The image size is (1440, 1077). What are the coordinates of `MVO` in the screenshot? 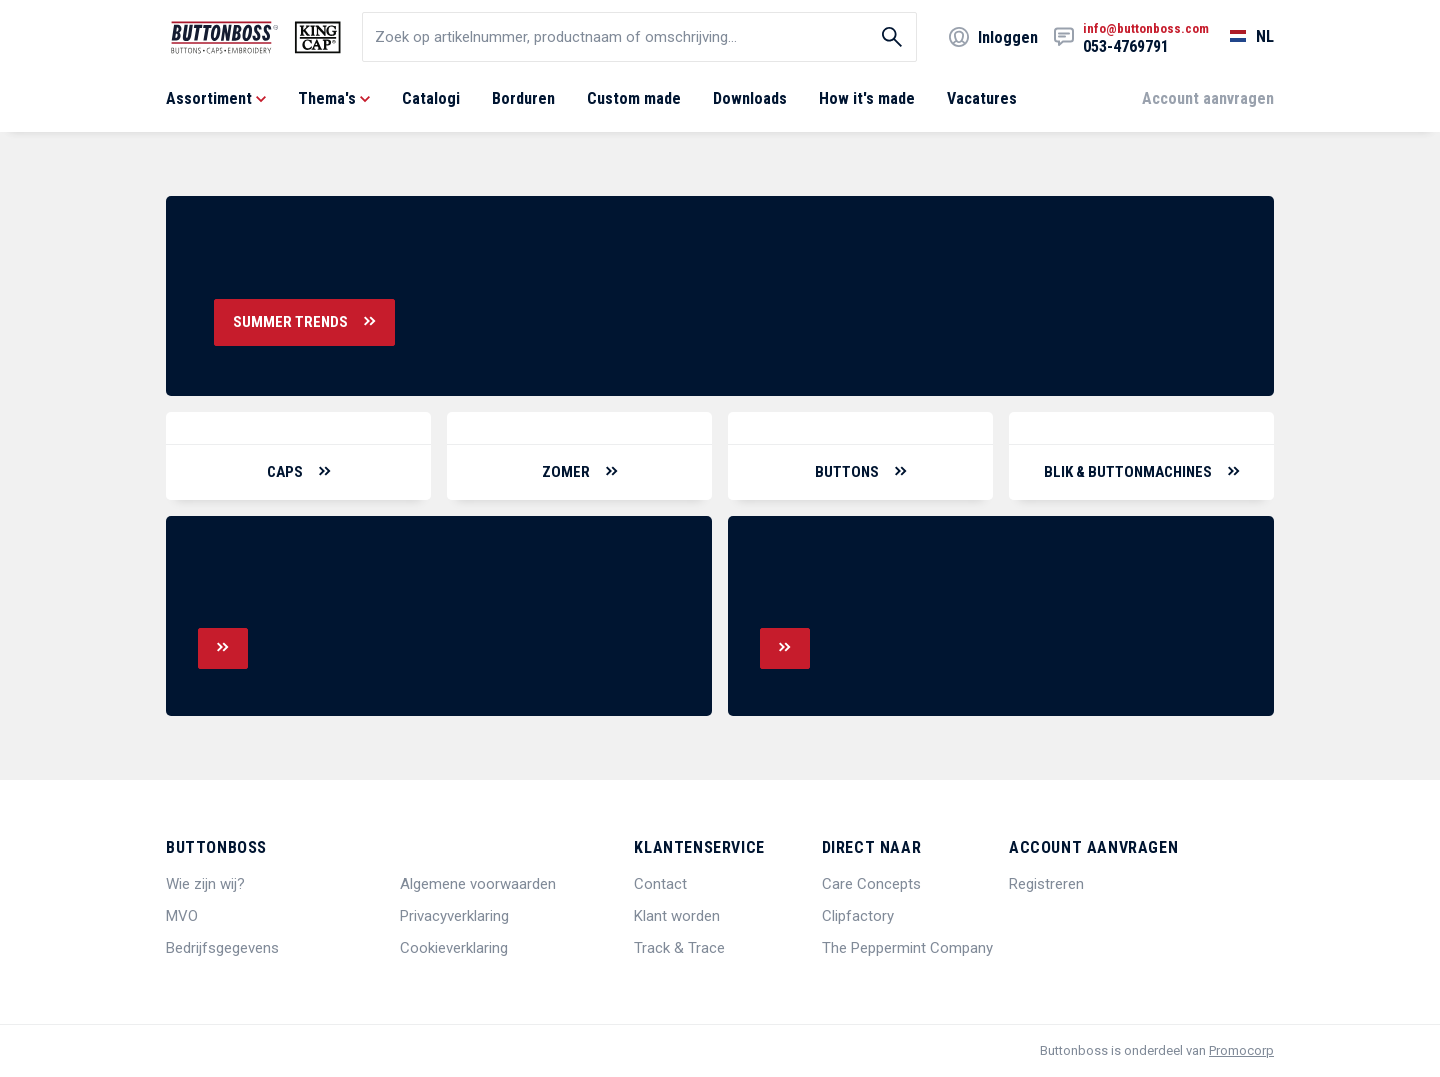 It's located at (182, 916).